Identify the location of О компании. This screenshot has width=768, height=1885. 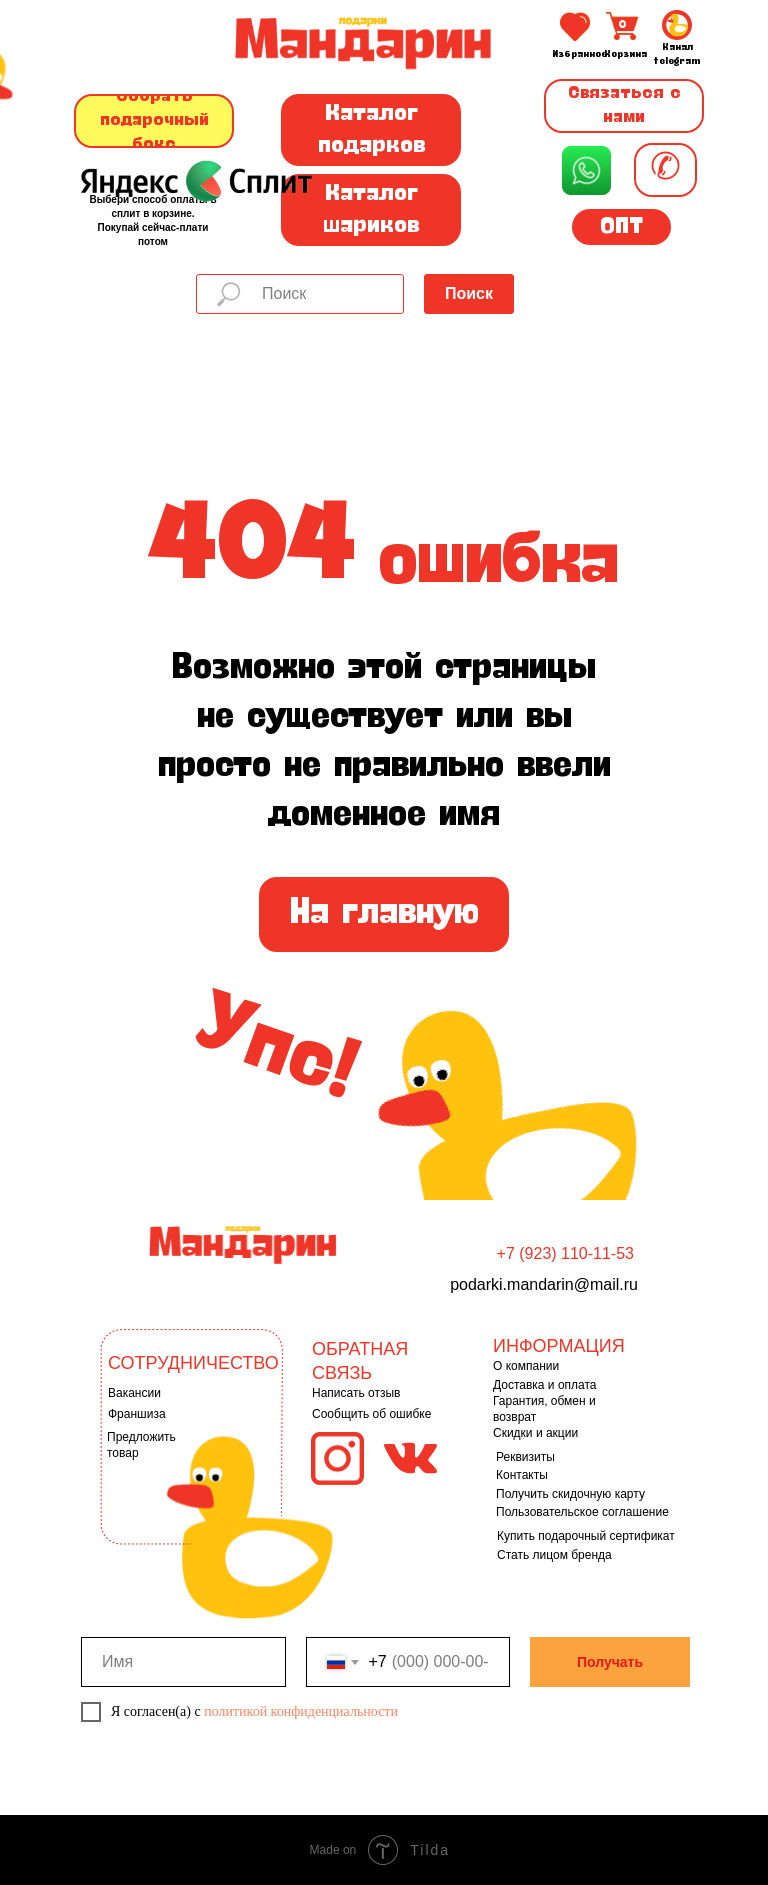
(526, 1366).